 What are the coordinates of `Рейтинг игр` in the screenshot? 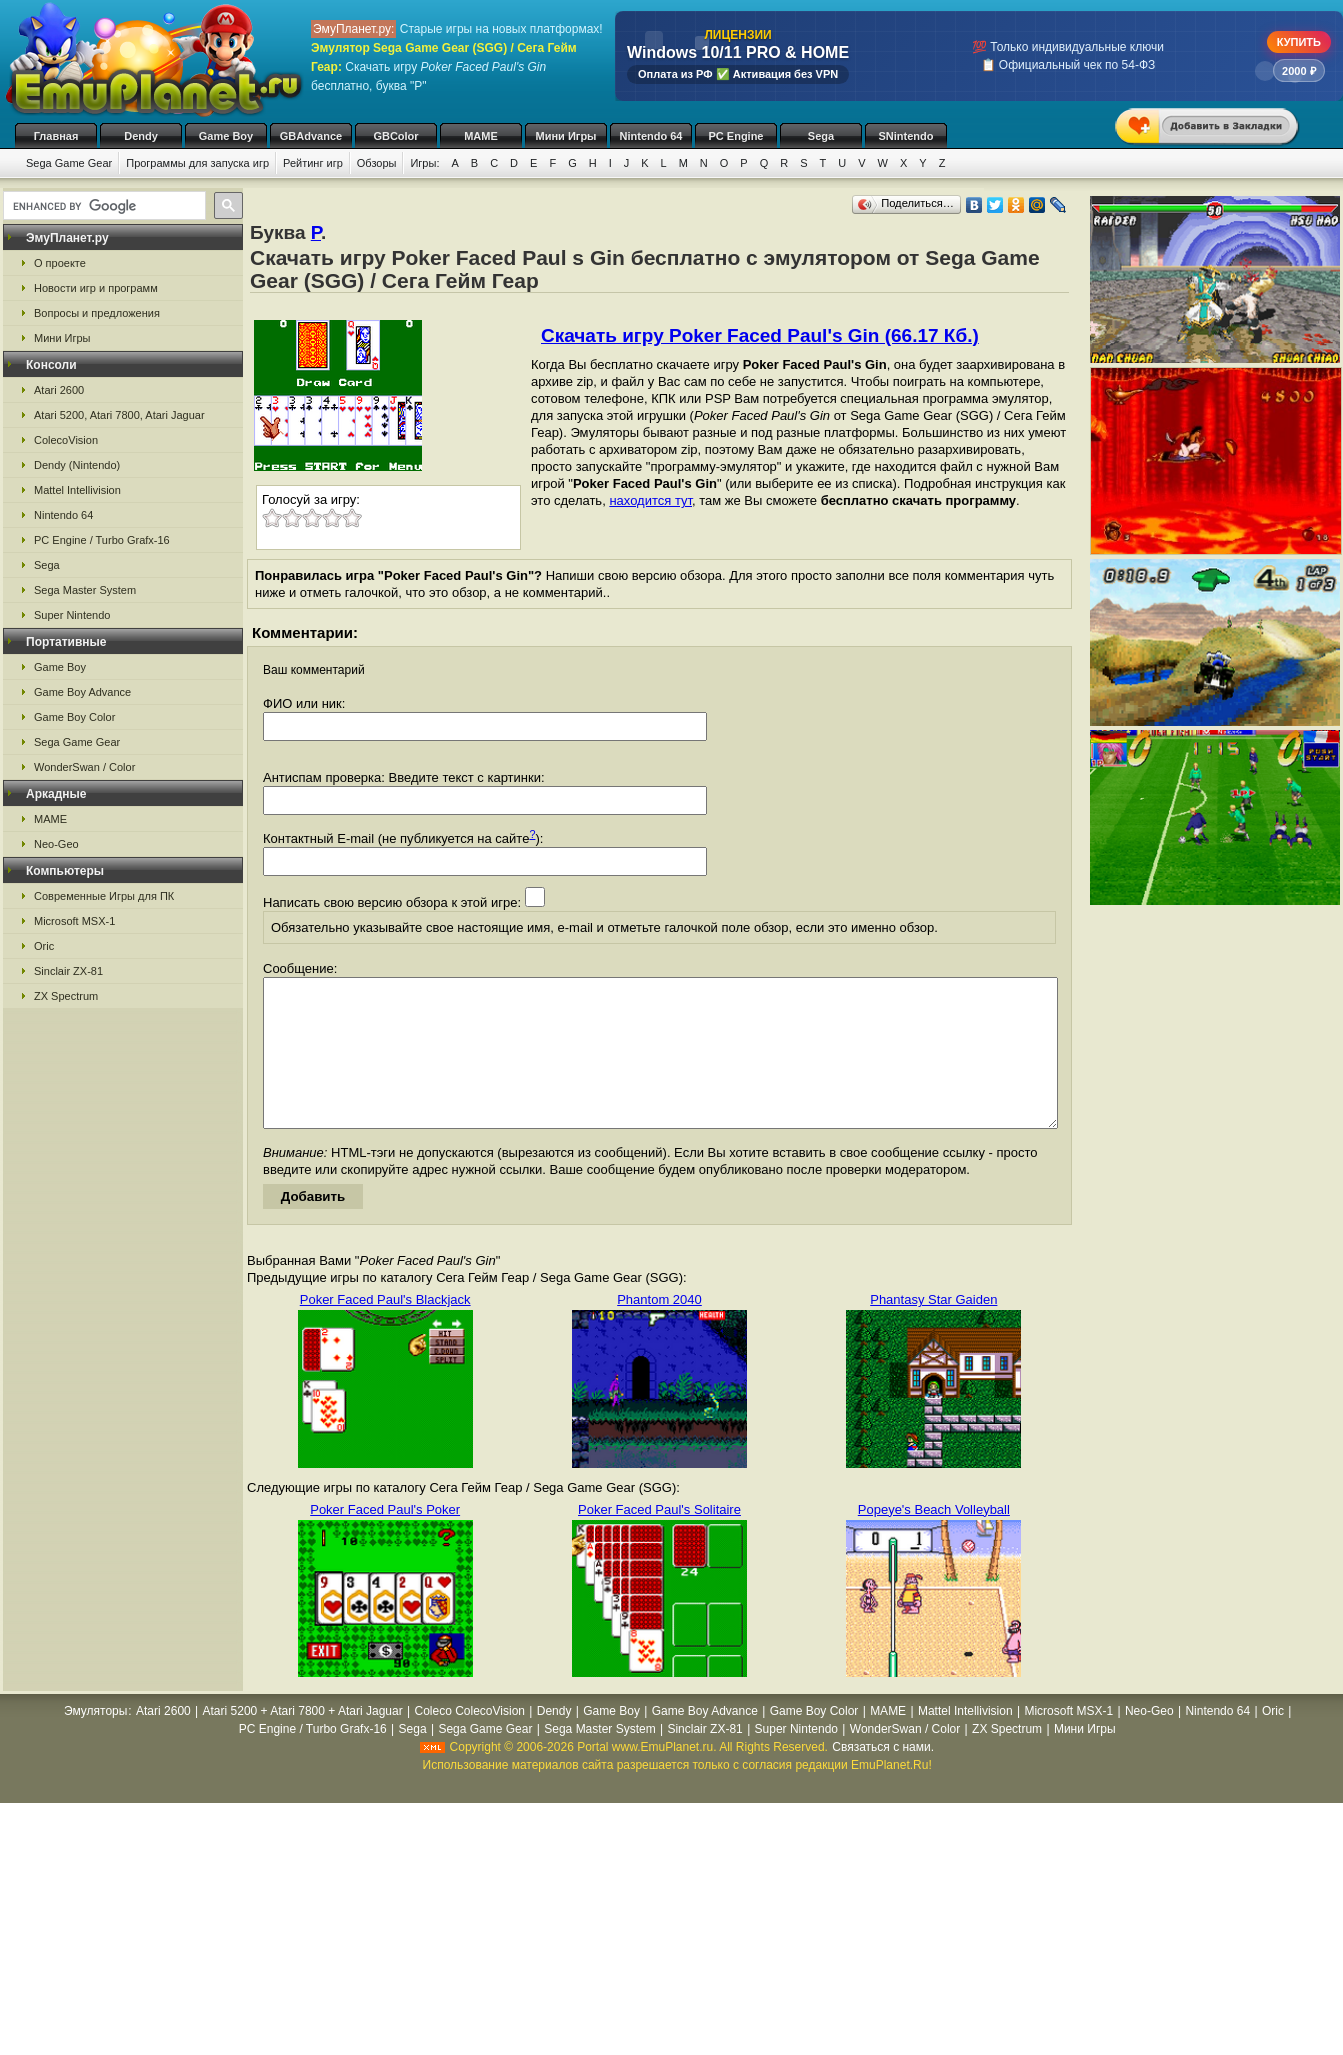 It's located at (313, 163).